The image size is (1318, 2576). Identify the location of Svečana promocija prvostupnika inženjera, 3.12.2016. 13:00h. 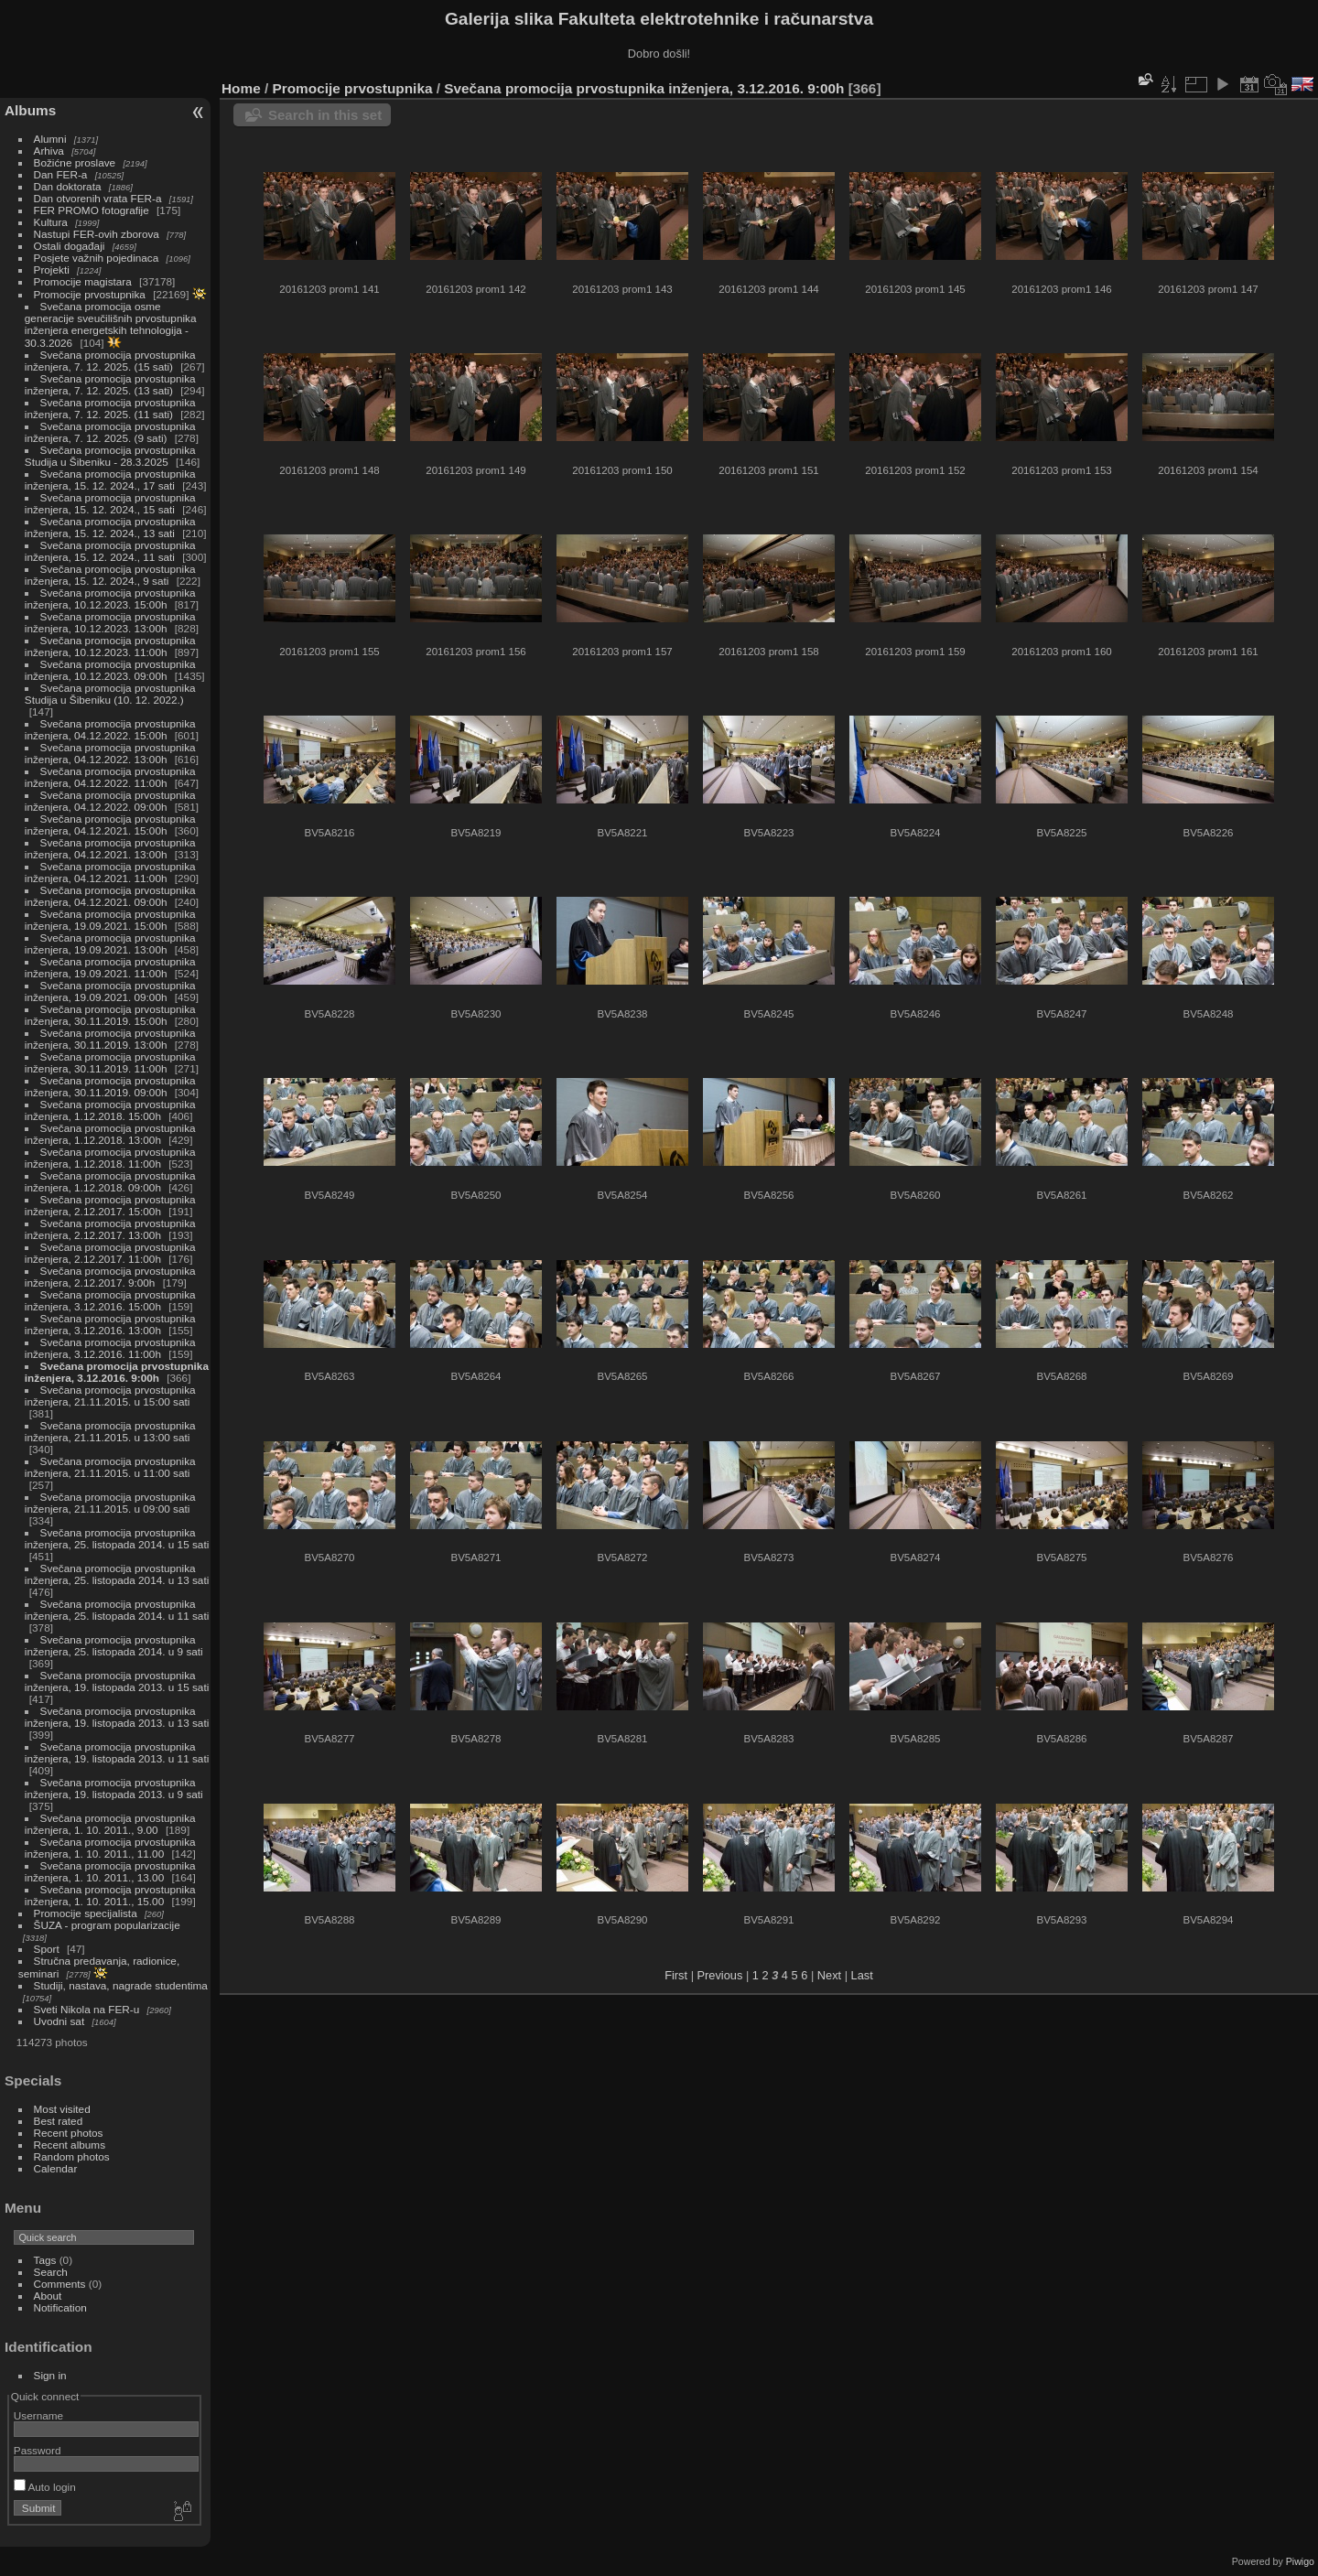
(110, 1324).